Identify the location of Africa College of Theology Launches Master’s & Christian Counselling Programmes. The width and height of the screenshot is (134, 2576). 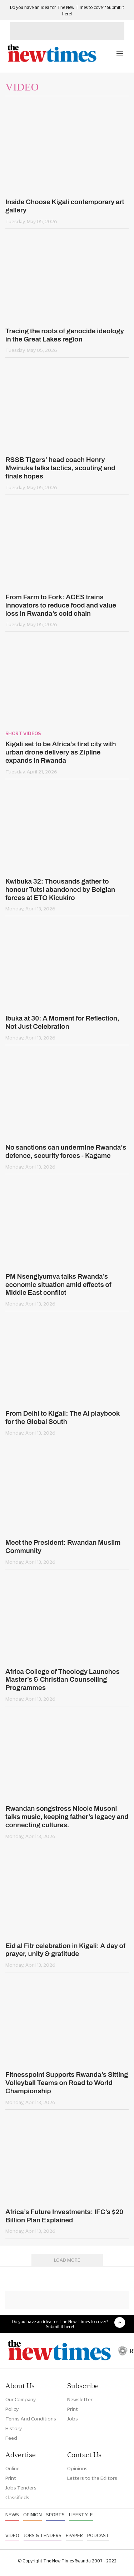
(62, 1680).